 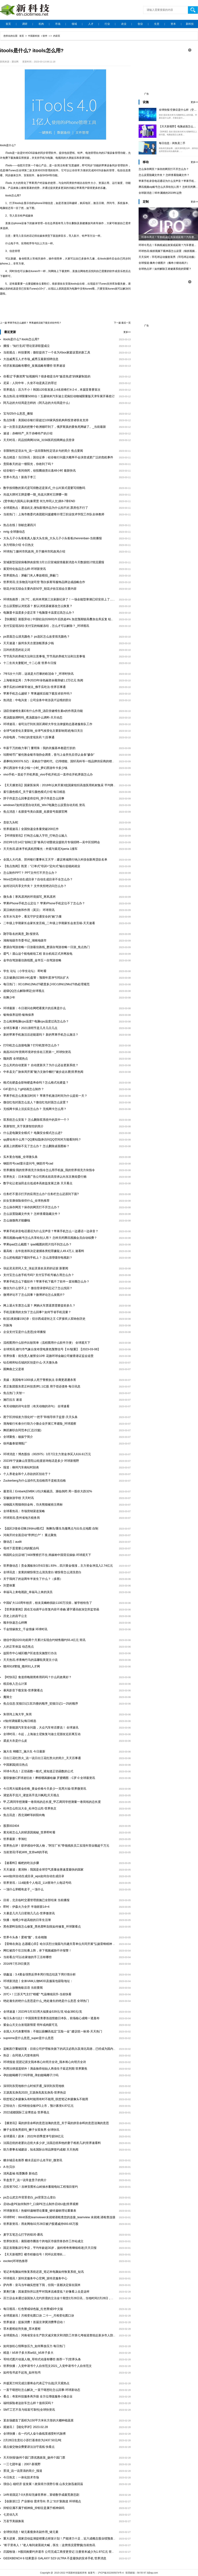 What do you see at coordinates (36, 1119) in the screenshot?
I see `双系统怎么安装？ 怎么删除双系统中的其中一个？` at bounding box center [36, 1119].